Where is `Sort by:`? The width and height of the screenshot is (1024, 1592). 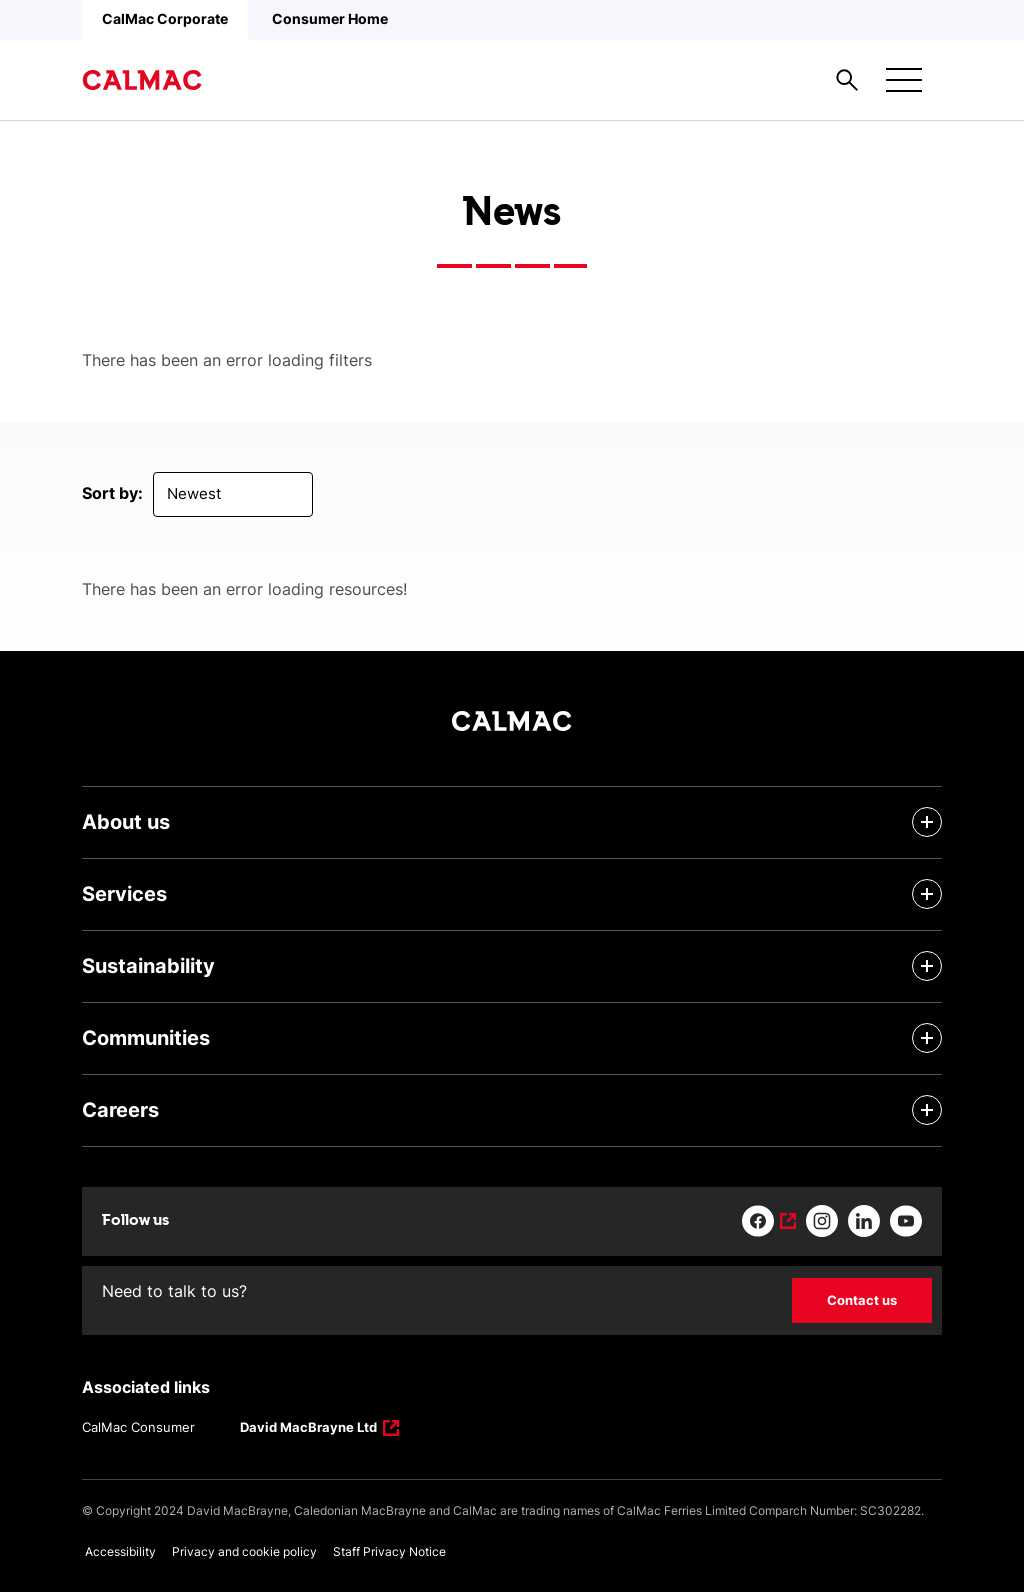
Sort by: is located at coordinates (112, 493).